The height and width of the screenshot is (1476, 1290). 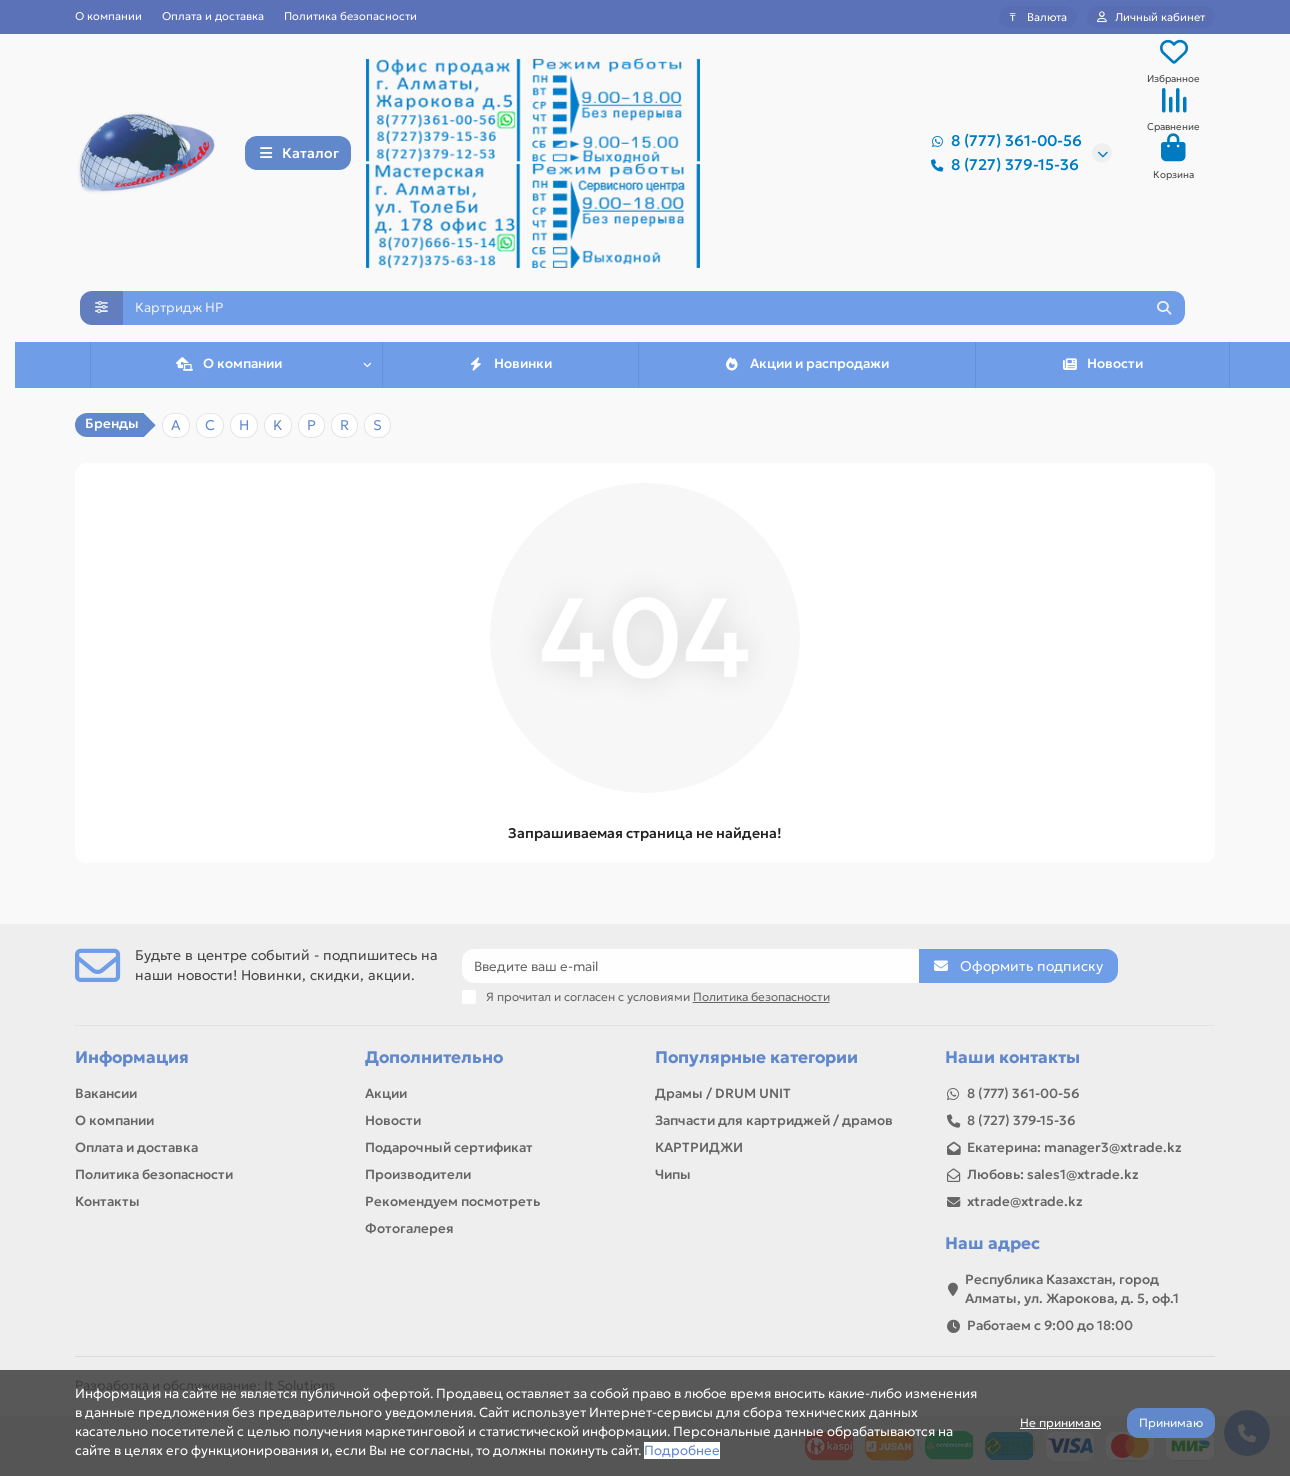 What do you see at coordinates (409, 1228) in the screenshot?
I see `Фотогалерея` at bounding box center [409, 1228].